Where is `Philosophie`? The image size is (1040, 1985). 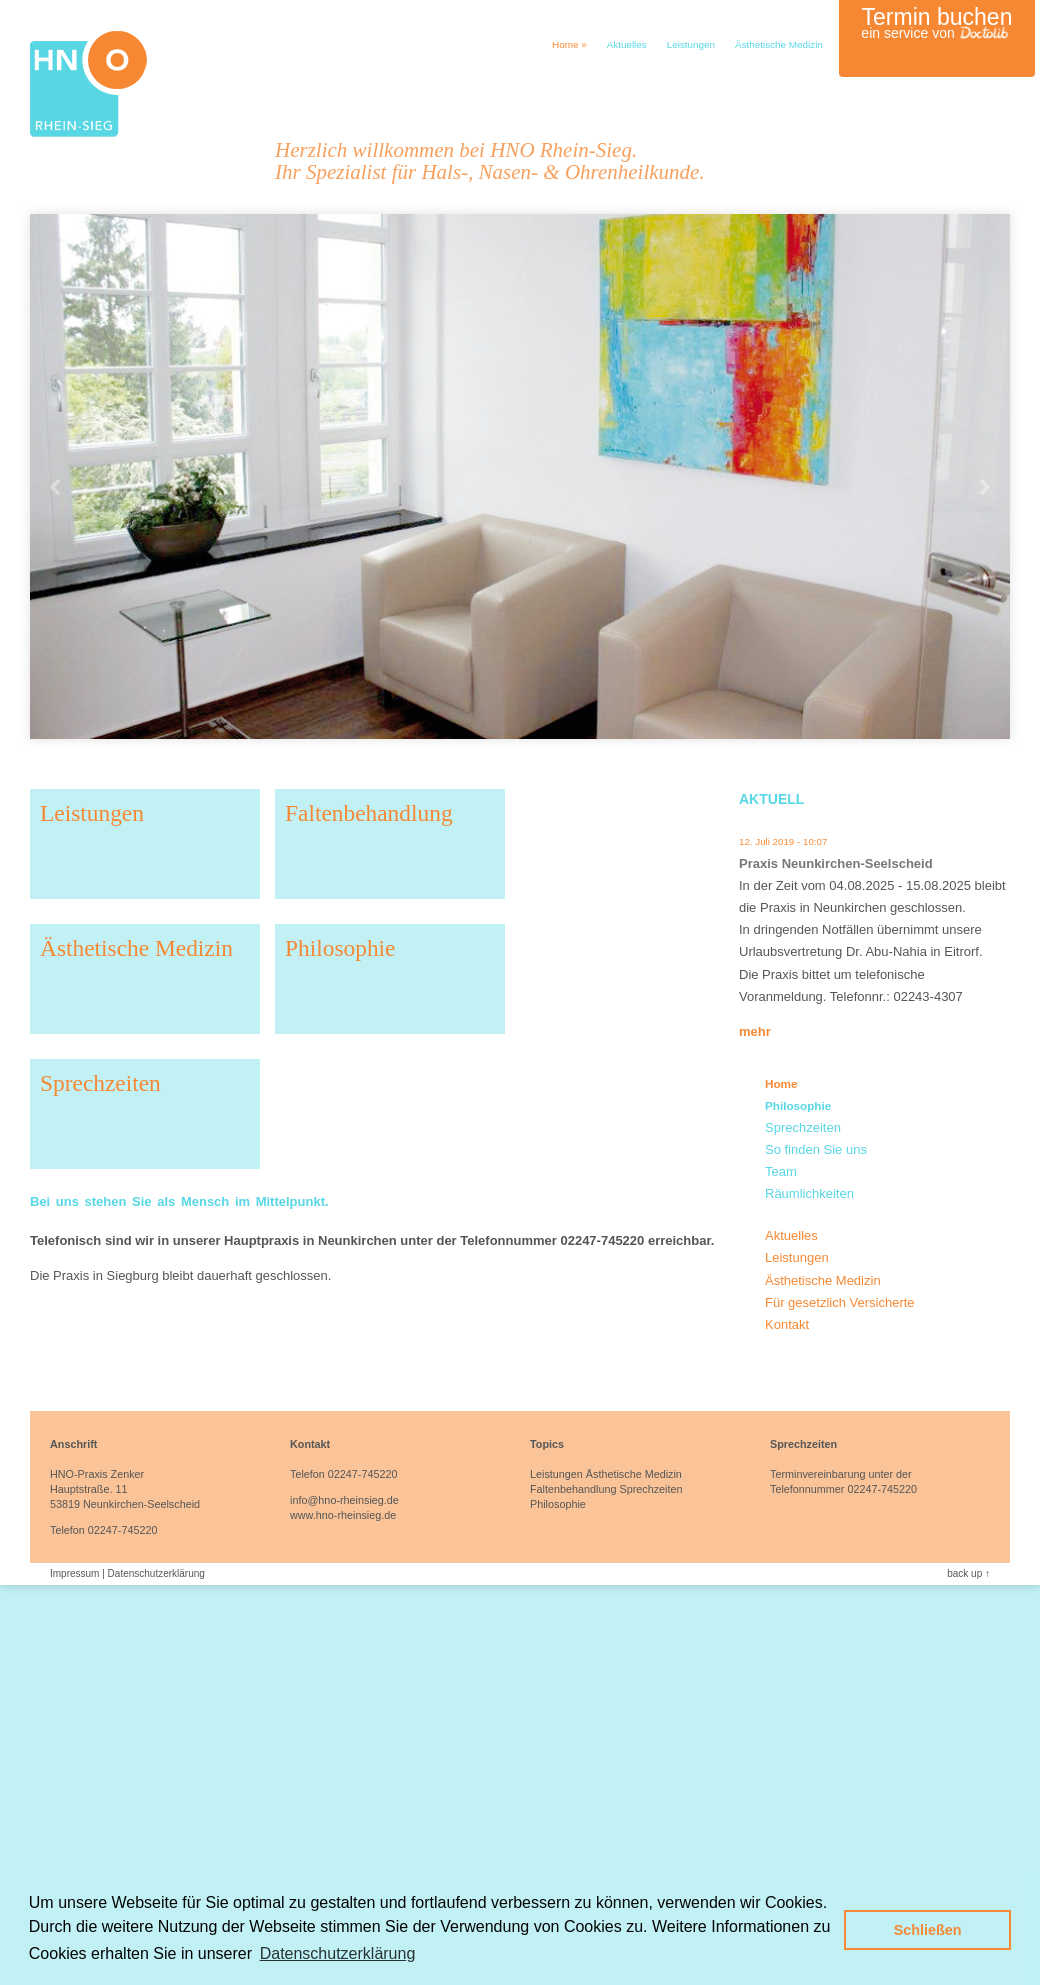
Philosophie is located at coordinates (340, 948).